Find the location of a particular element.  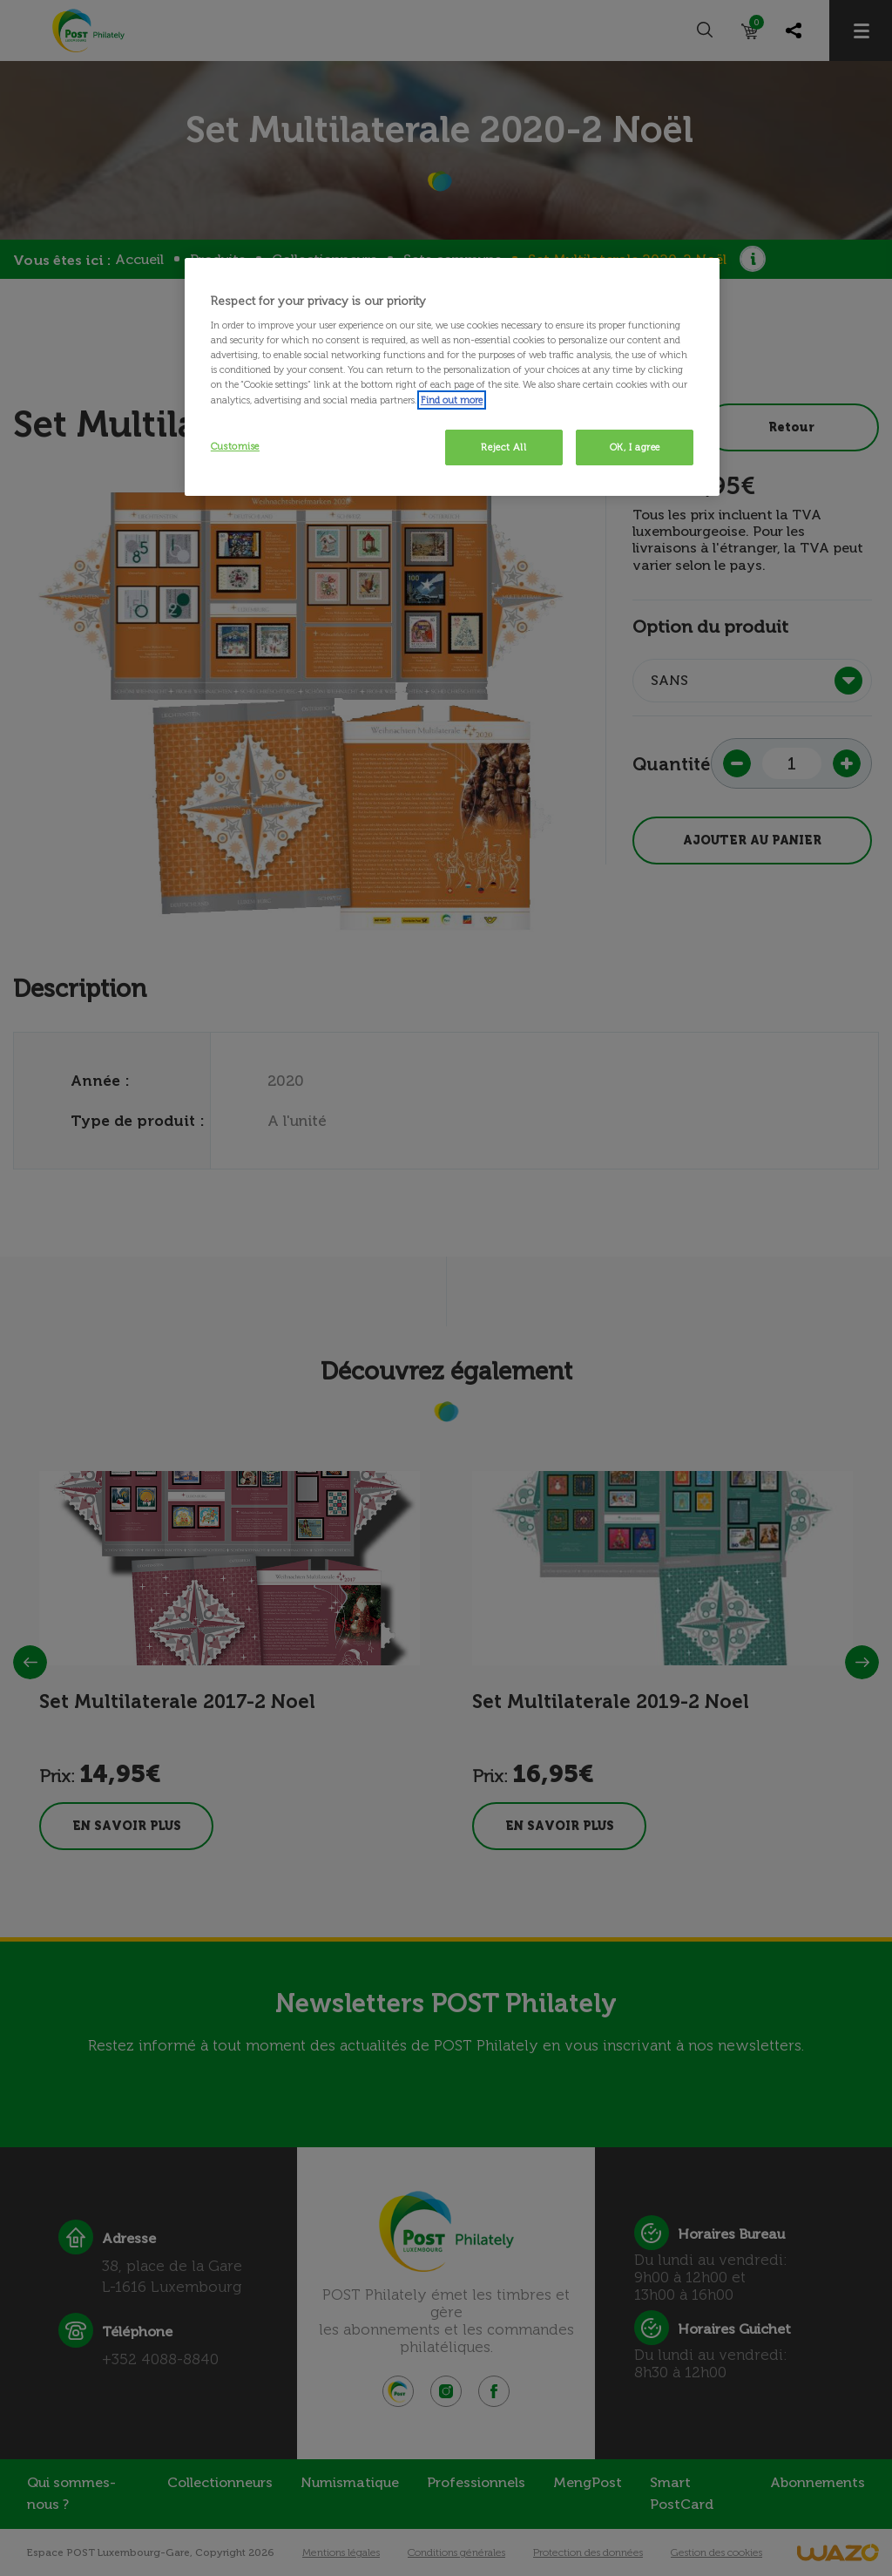

Reject All is located at coordinates (503, 447).